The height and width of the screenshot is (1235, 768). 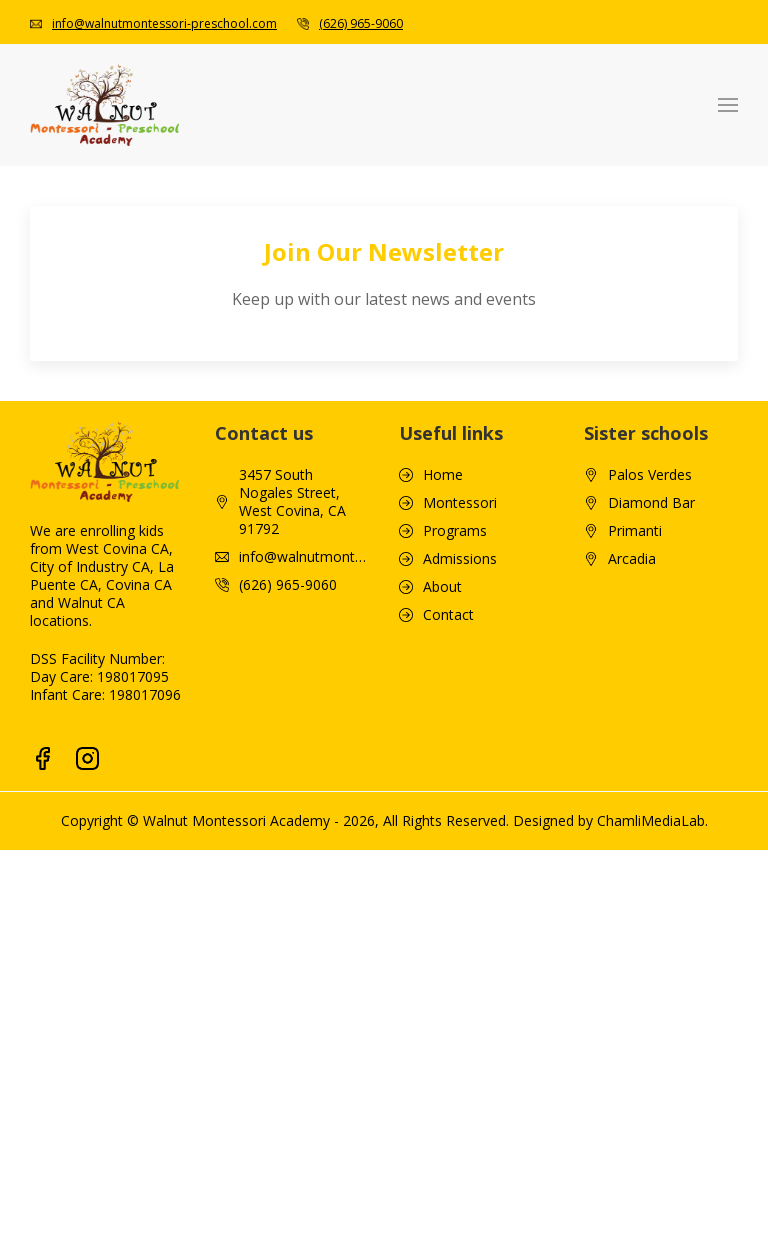 I want to click on Montessori, so click(x=460, y=503).